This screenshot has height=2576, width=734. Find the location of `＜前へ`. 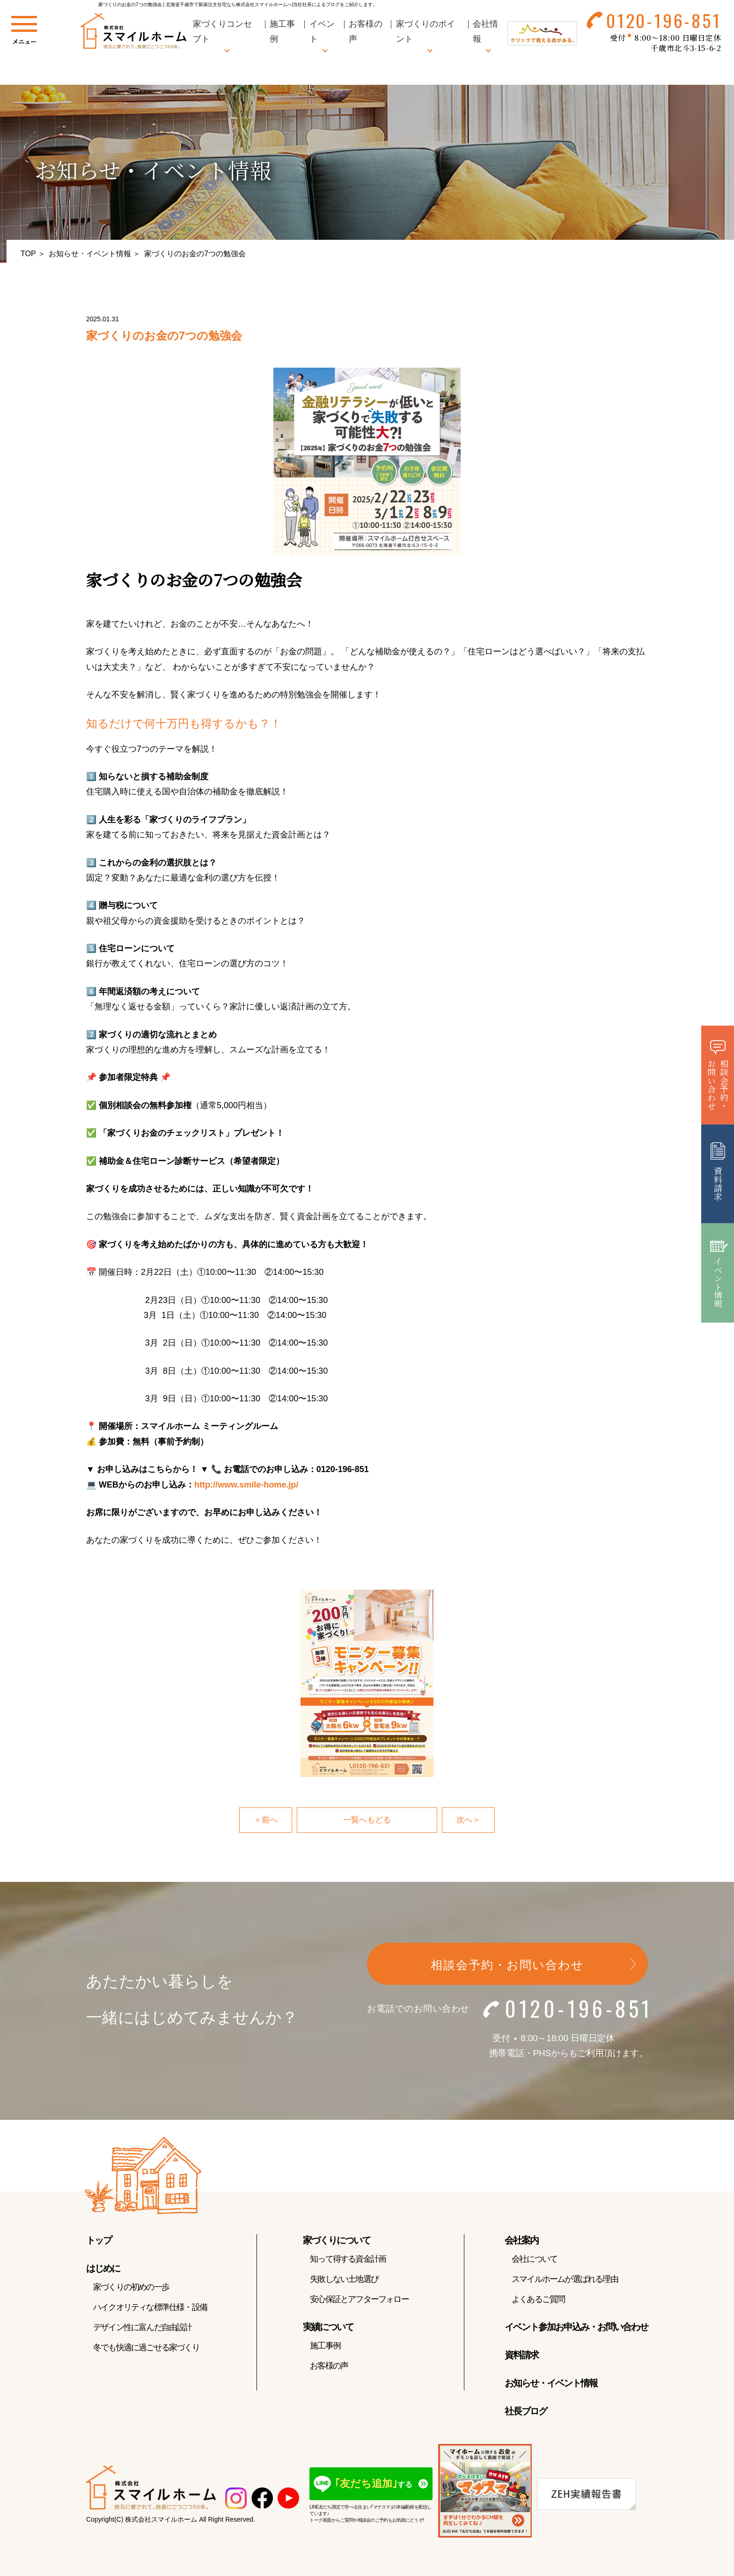

＜前へ is located at coordinates (265, 1820).